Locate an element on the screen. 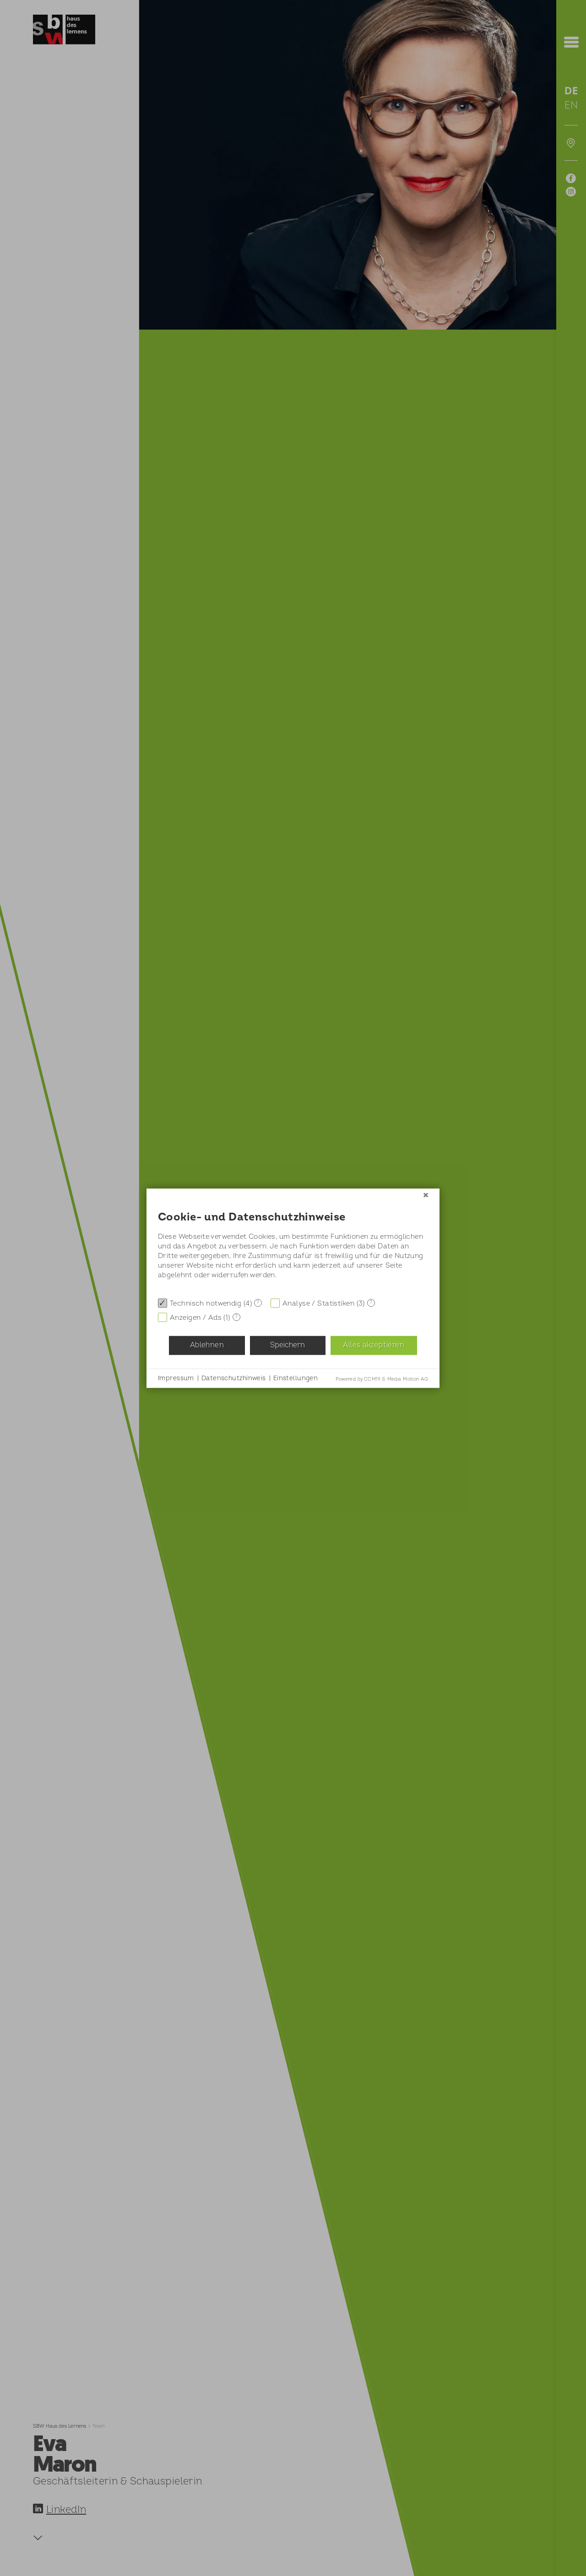 The image size is (586, 2576). Alles akzeptieren is located at coordinates (373, 1345).